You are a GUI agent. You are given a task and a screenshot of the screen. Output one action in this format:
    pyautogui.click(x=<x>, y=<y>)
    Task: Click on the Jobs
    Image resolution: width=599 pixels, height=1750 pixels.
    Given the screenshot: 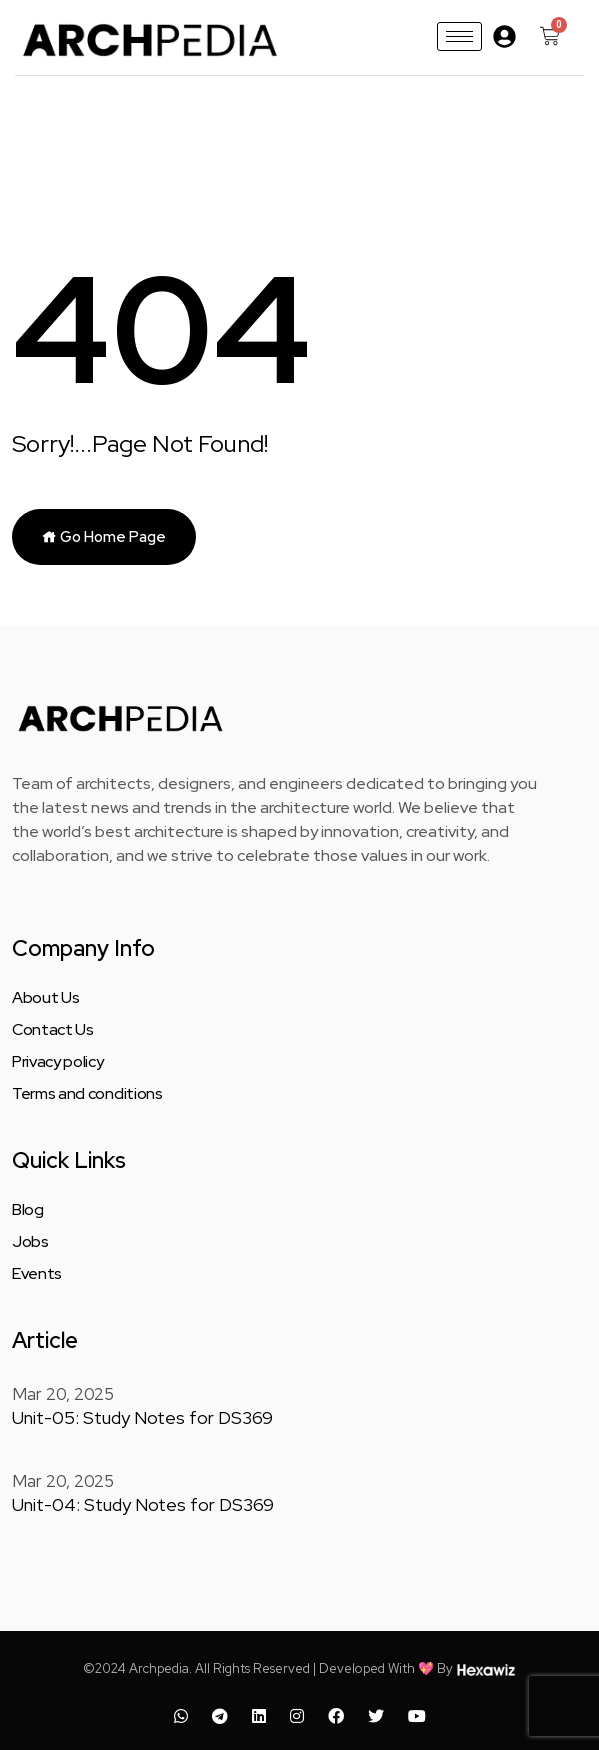 What is the action you would take?
    pyautogui.click(x=30, y=1242)
    